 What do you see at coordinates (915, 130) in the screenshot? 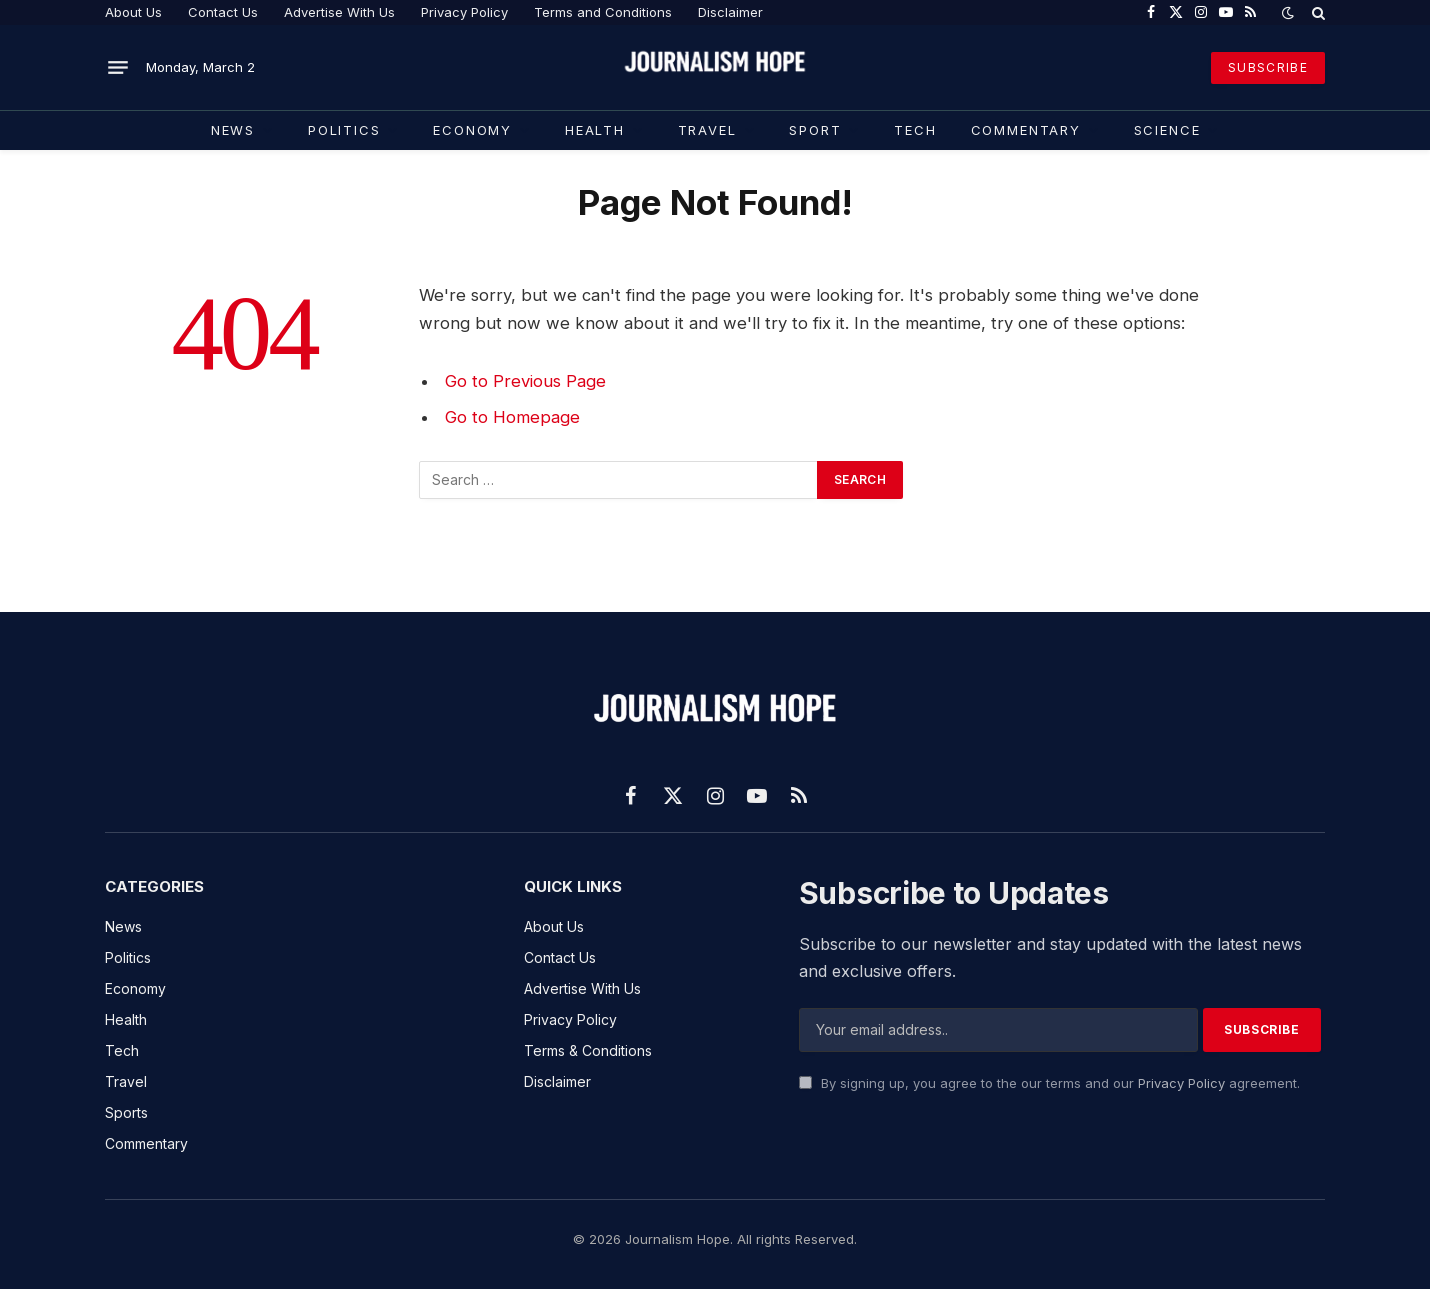
I see `TECH` at bounding box center [915, 130].